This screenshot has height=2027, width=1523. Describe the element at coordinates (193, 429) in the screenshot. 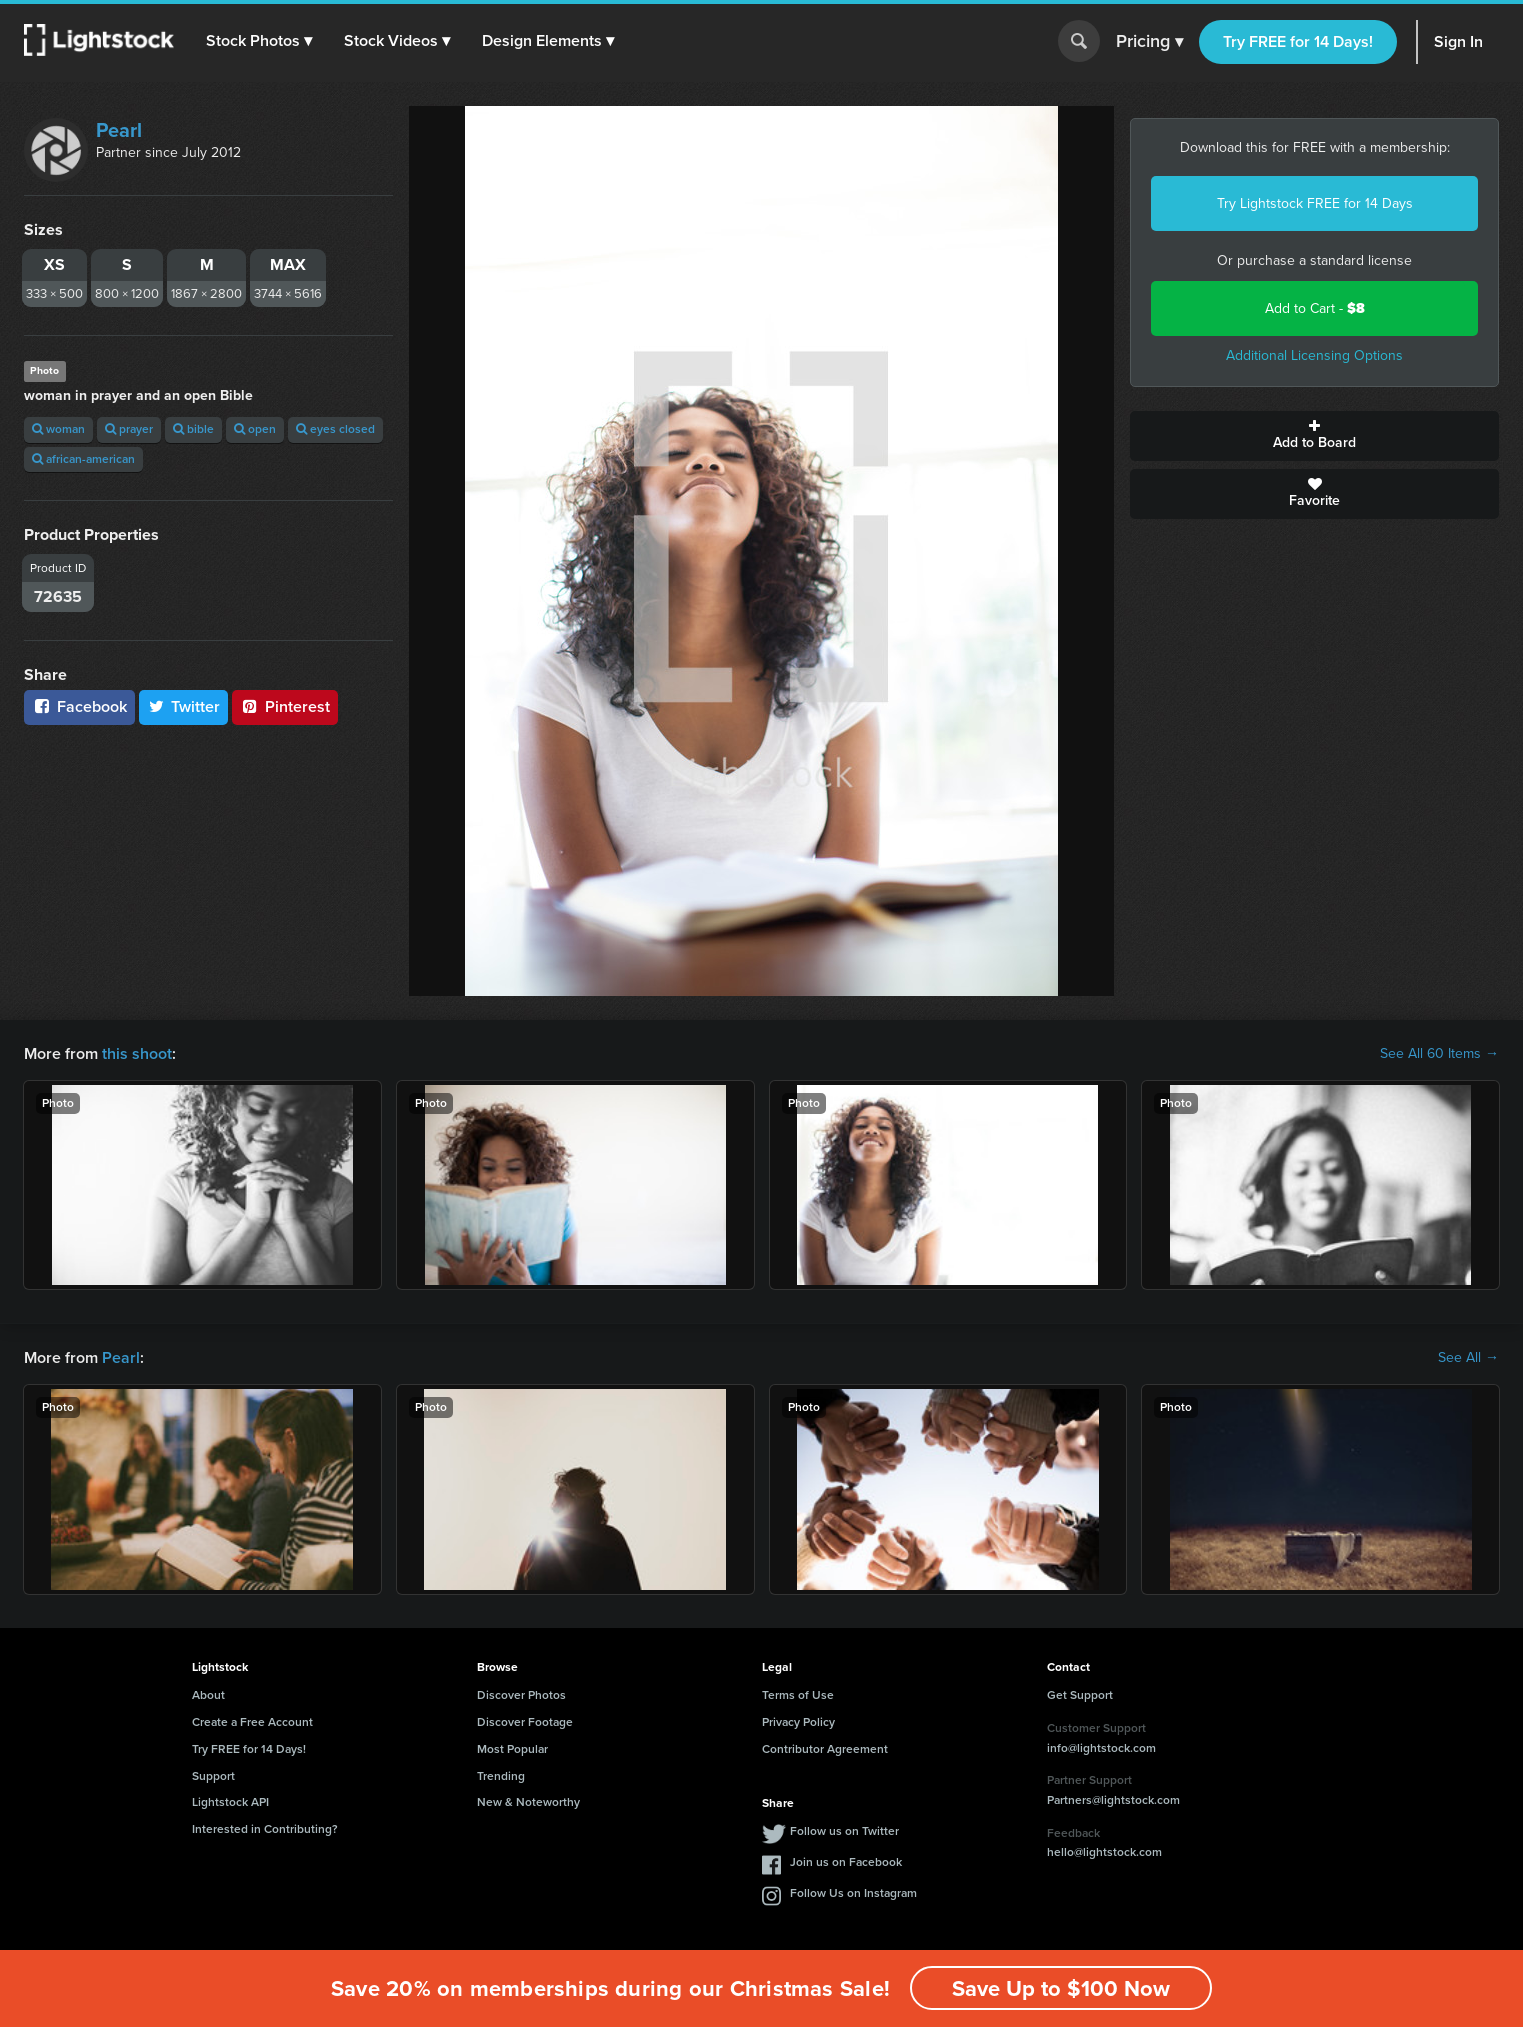

I see `bible` at that location.